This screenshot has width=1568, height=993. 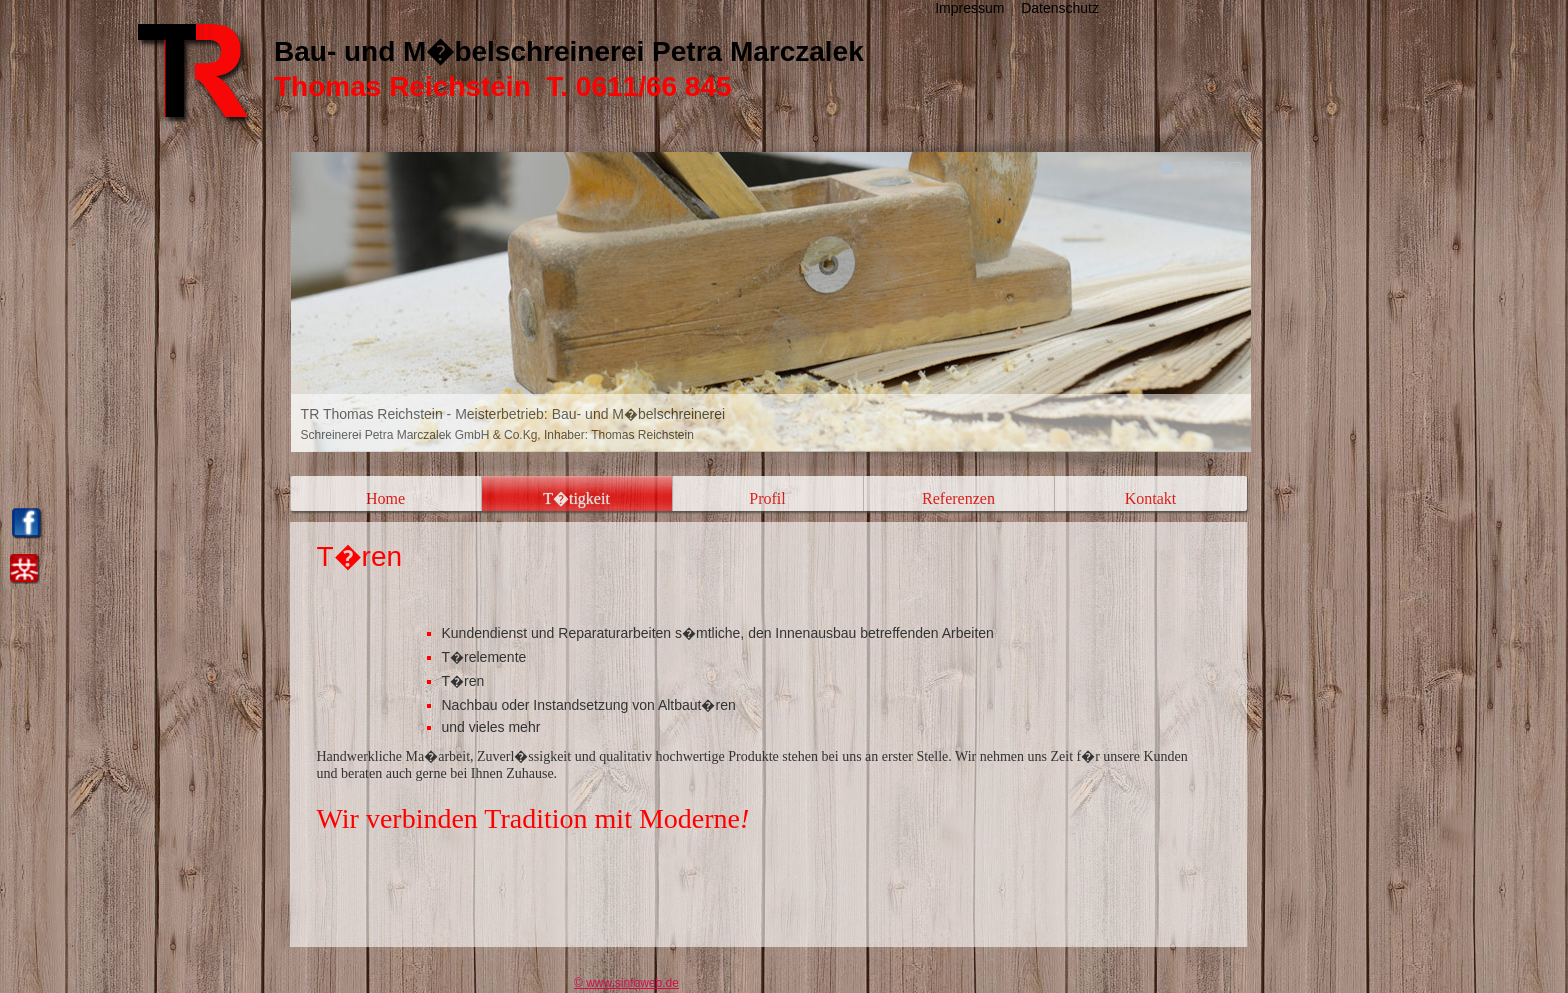 What do you see at coordinates (1151, 498) in the screenshot?
I see `Kontakt` at bounding box center [1151, 498].